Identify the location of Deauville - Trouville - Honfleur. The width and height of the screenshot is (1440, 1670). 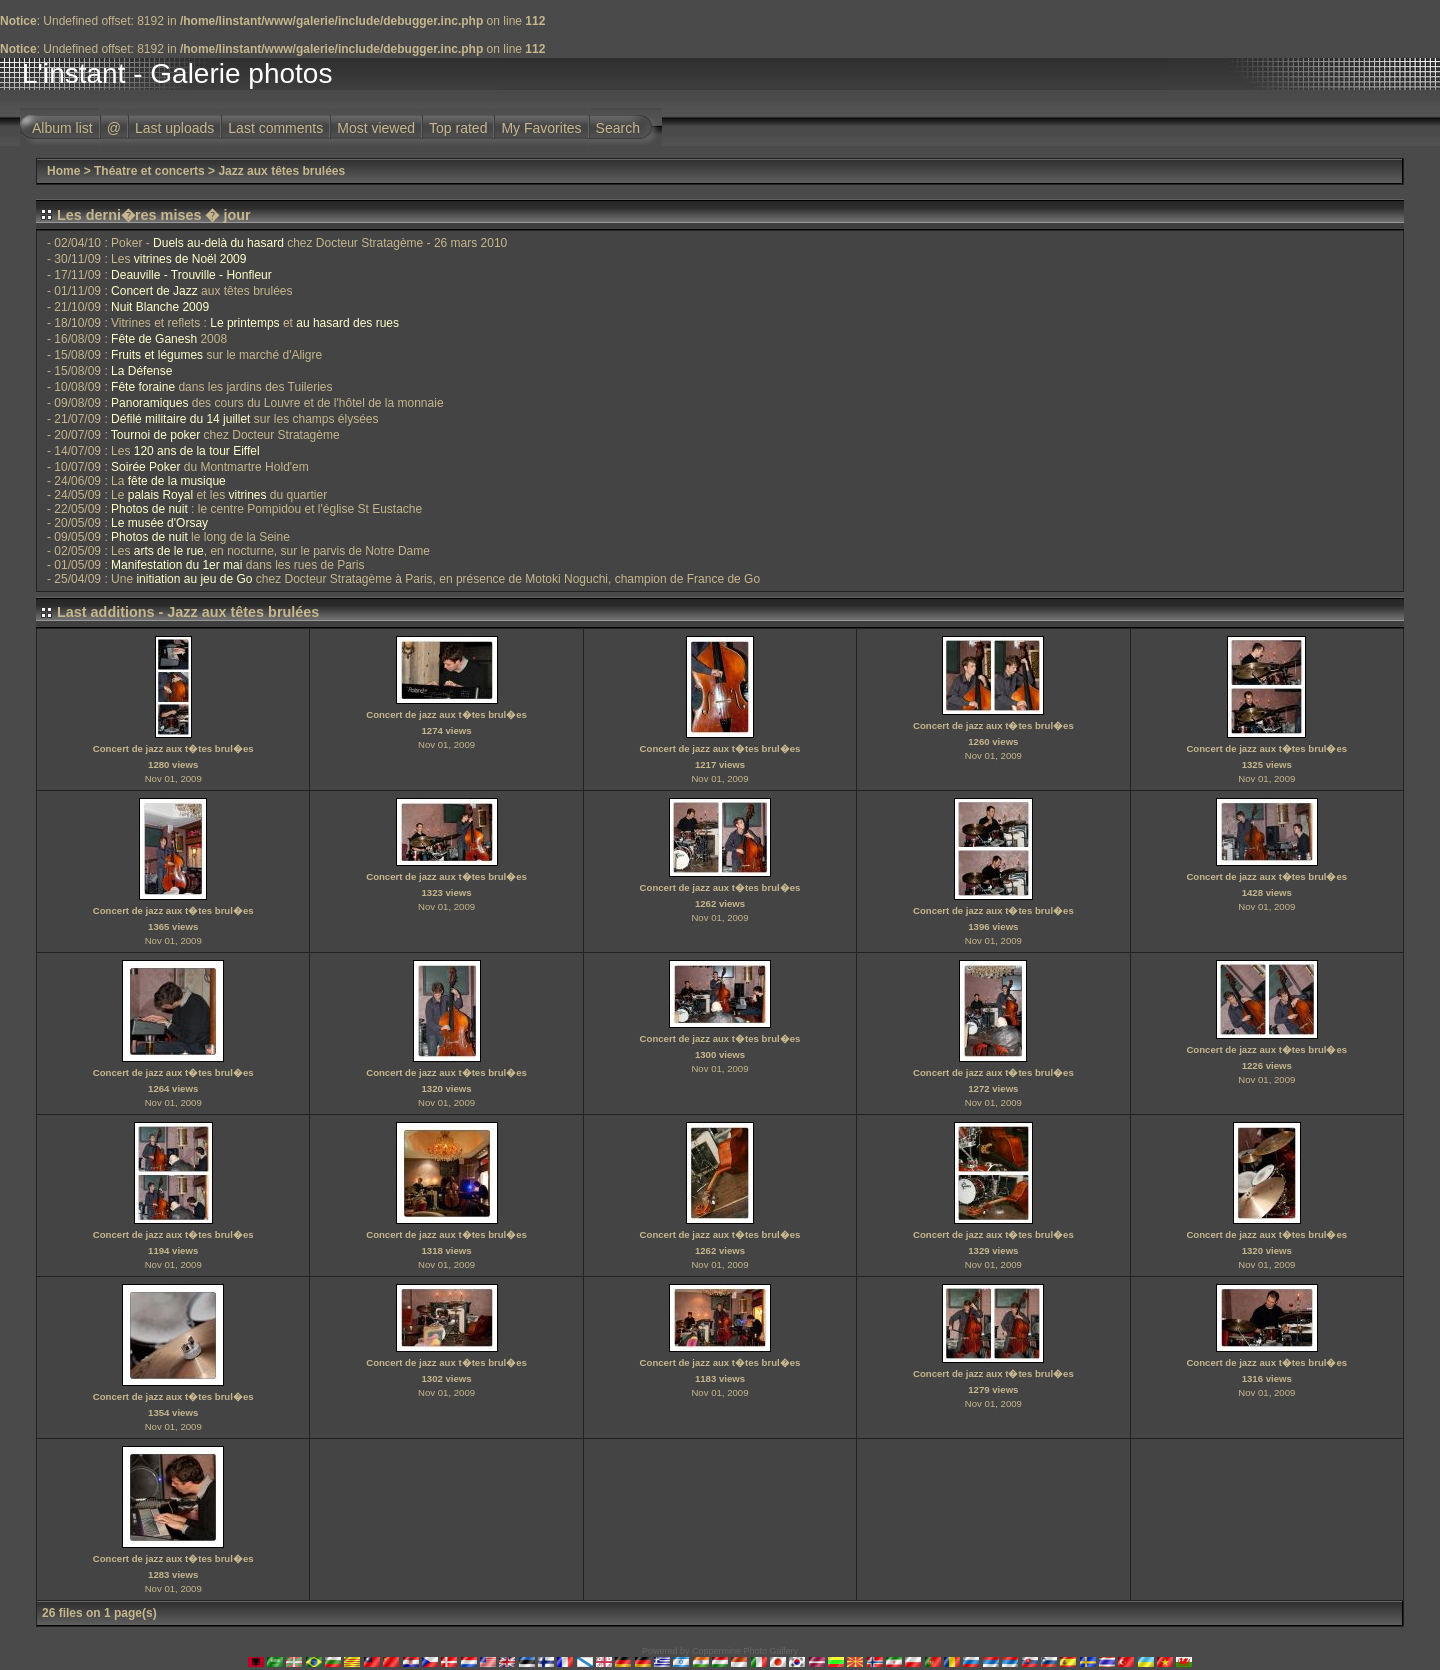
(191, 275).